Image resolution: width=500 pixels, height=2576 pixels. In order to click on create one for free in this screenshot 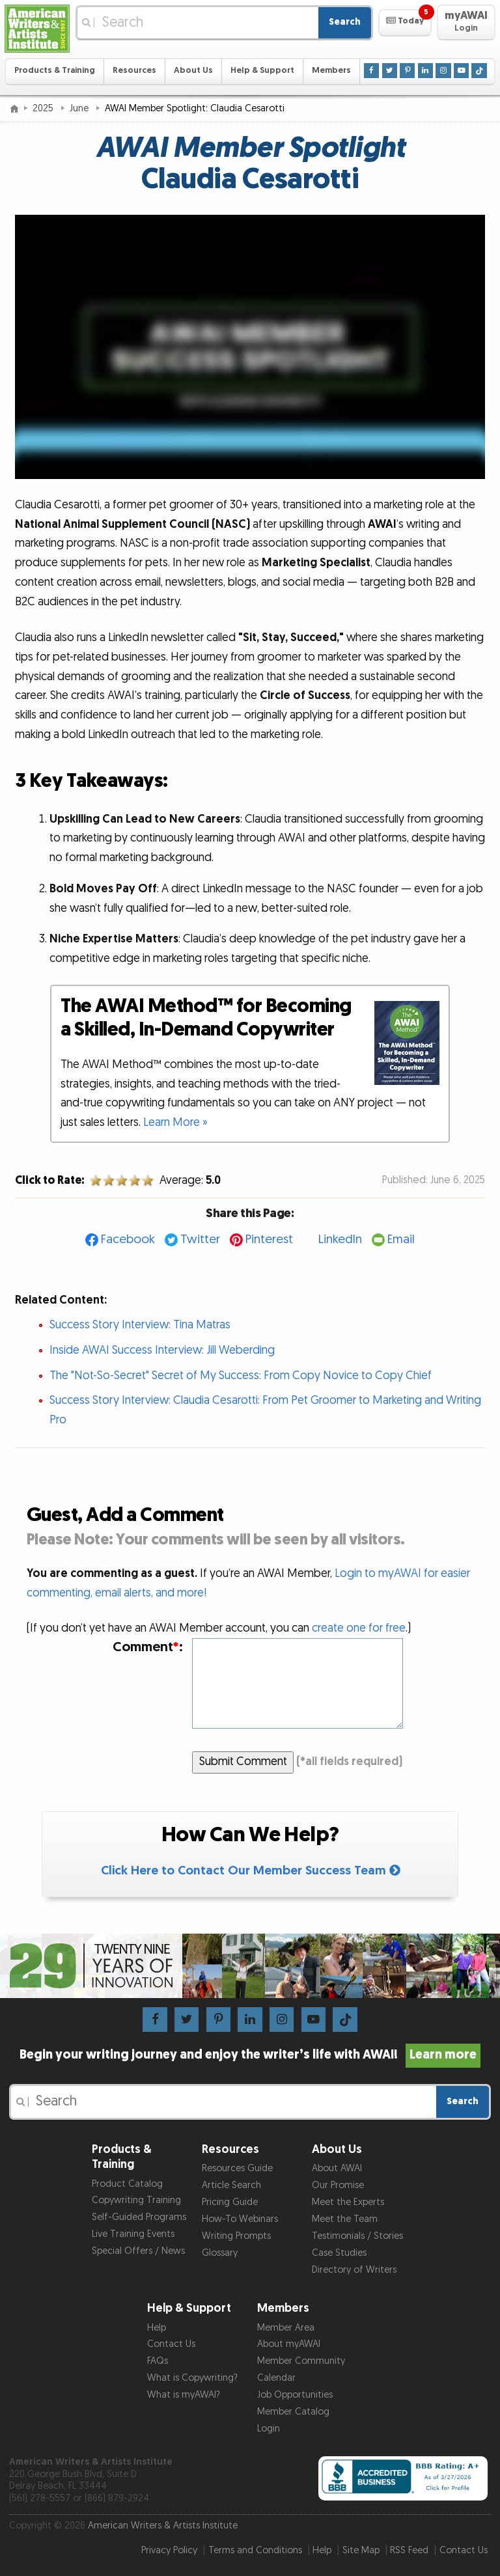, I will do `click(359, 1628)`.